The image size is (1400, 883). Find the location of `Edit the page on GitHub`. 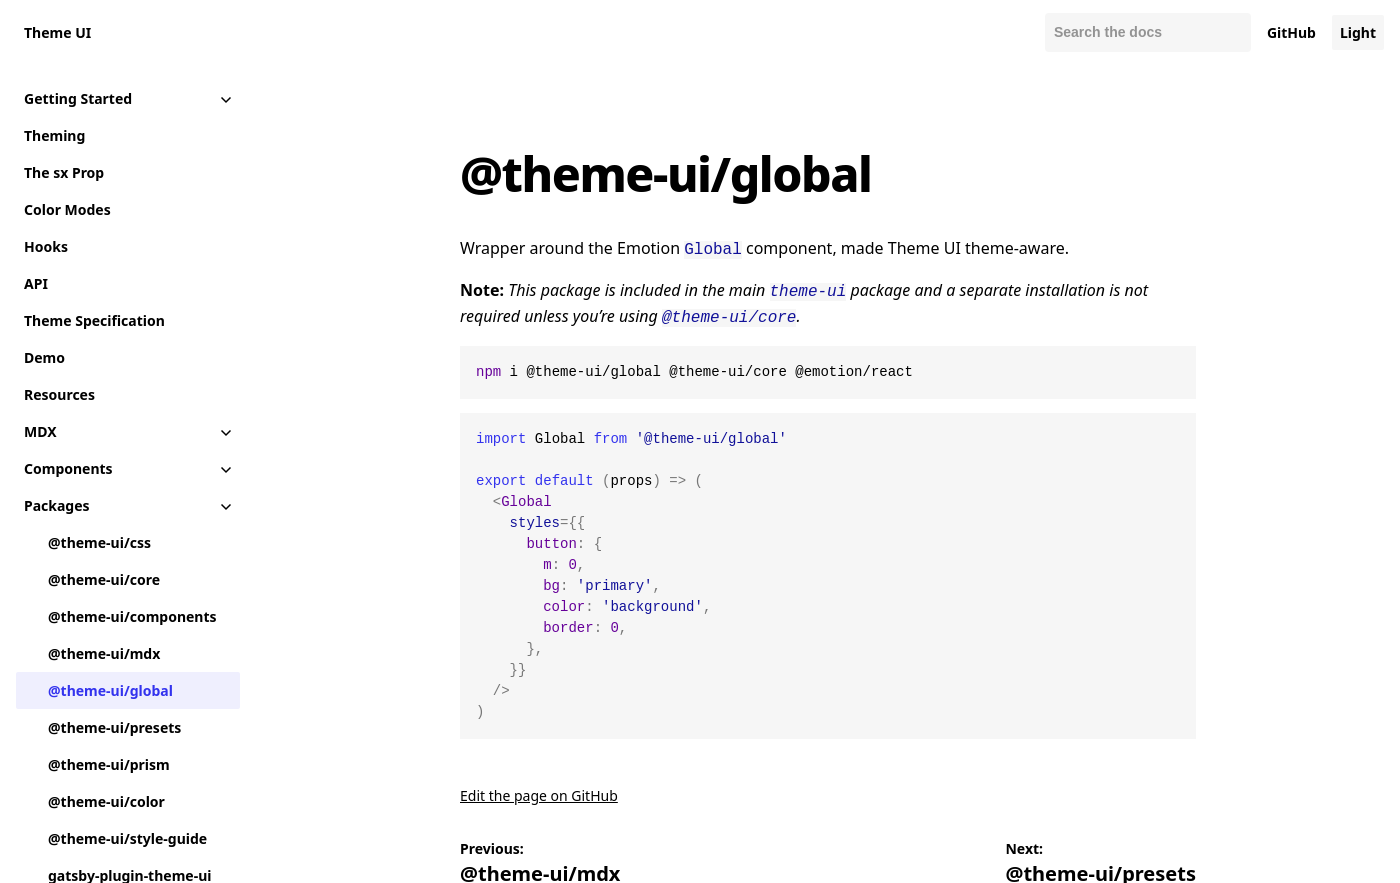

Edit the page on GitHub is located at coordinates (539, 789).